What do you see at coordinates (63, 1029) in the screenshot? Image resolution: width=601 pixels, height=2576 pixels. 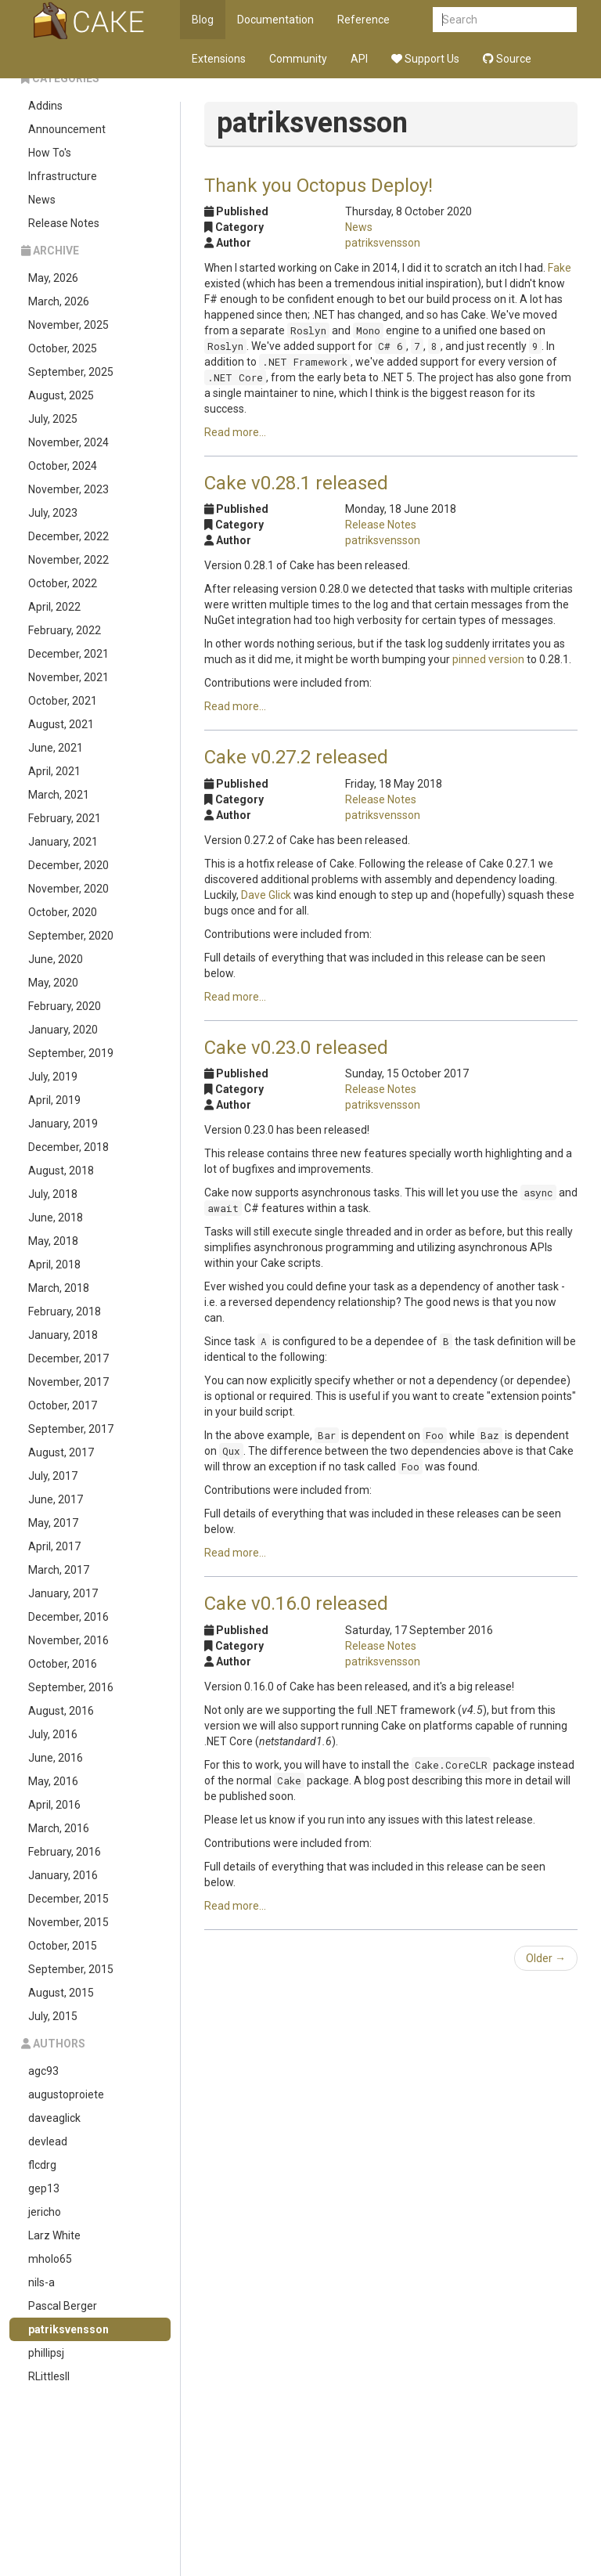 I see `January, 2020` at bounding box center [63, 1029].